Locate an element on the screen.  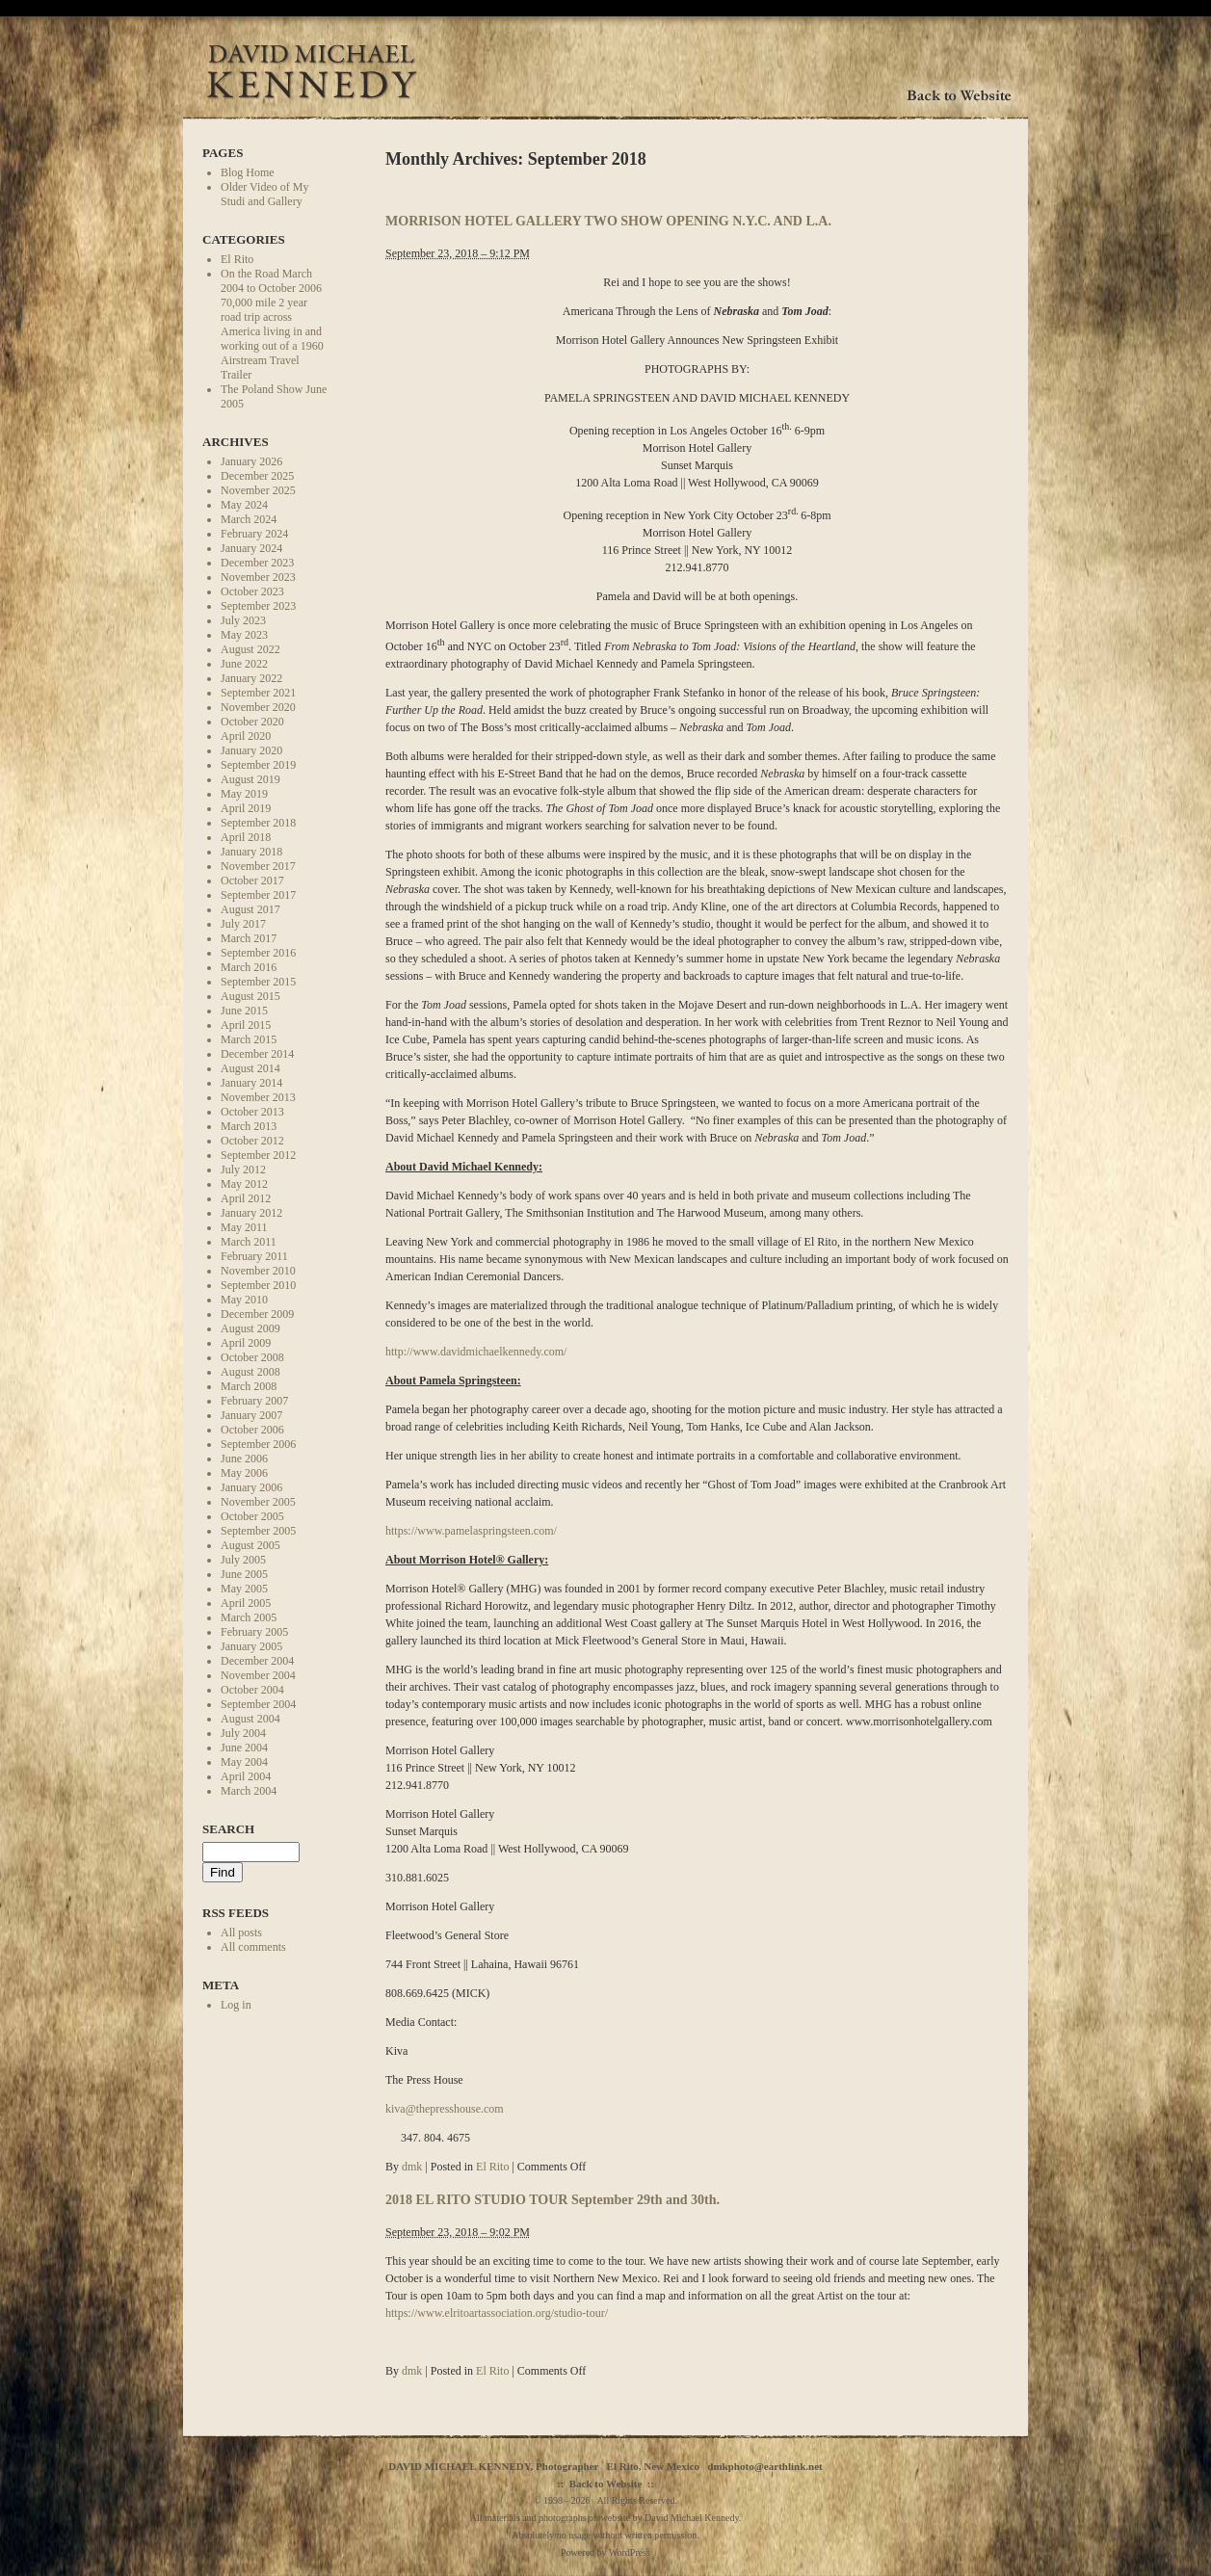
January 2006 is located at coordinates (251, 1487).